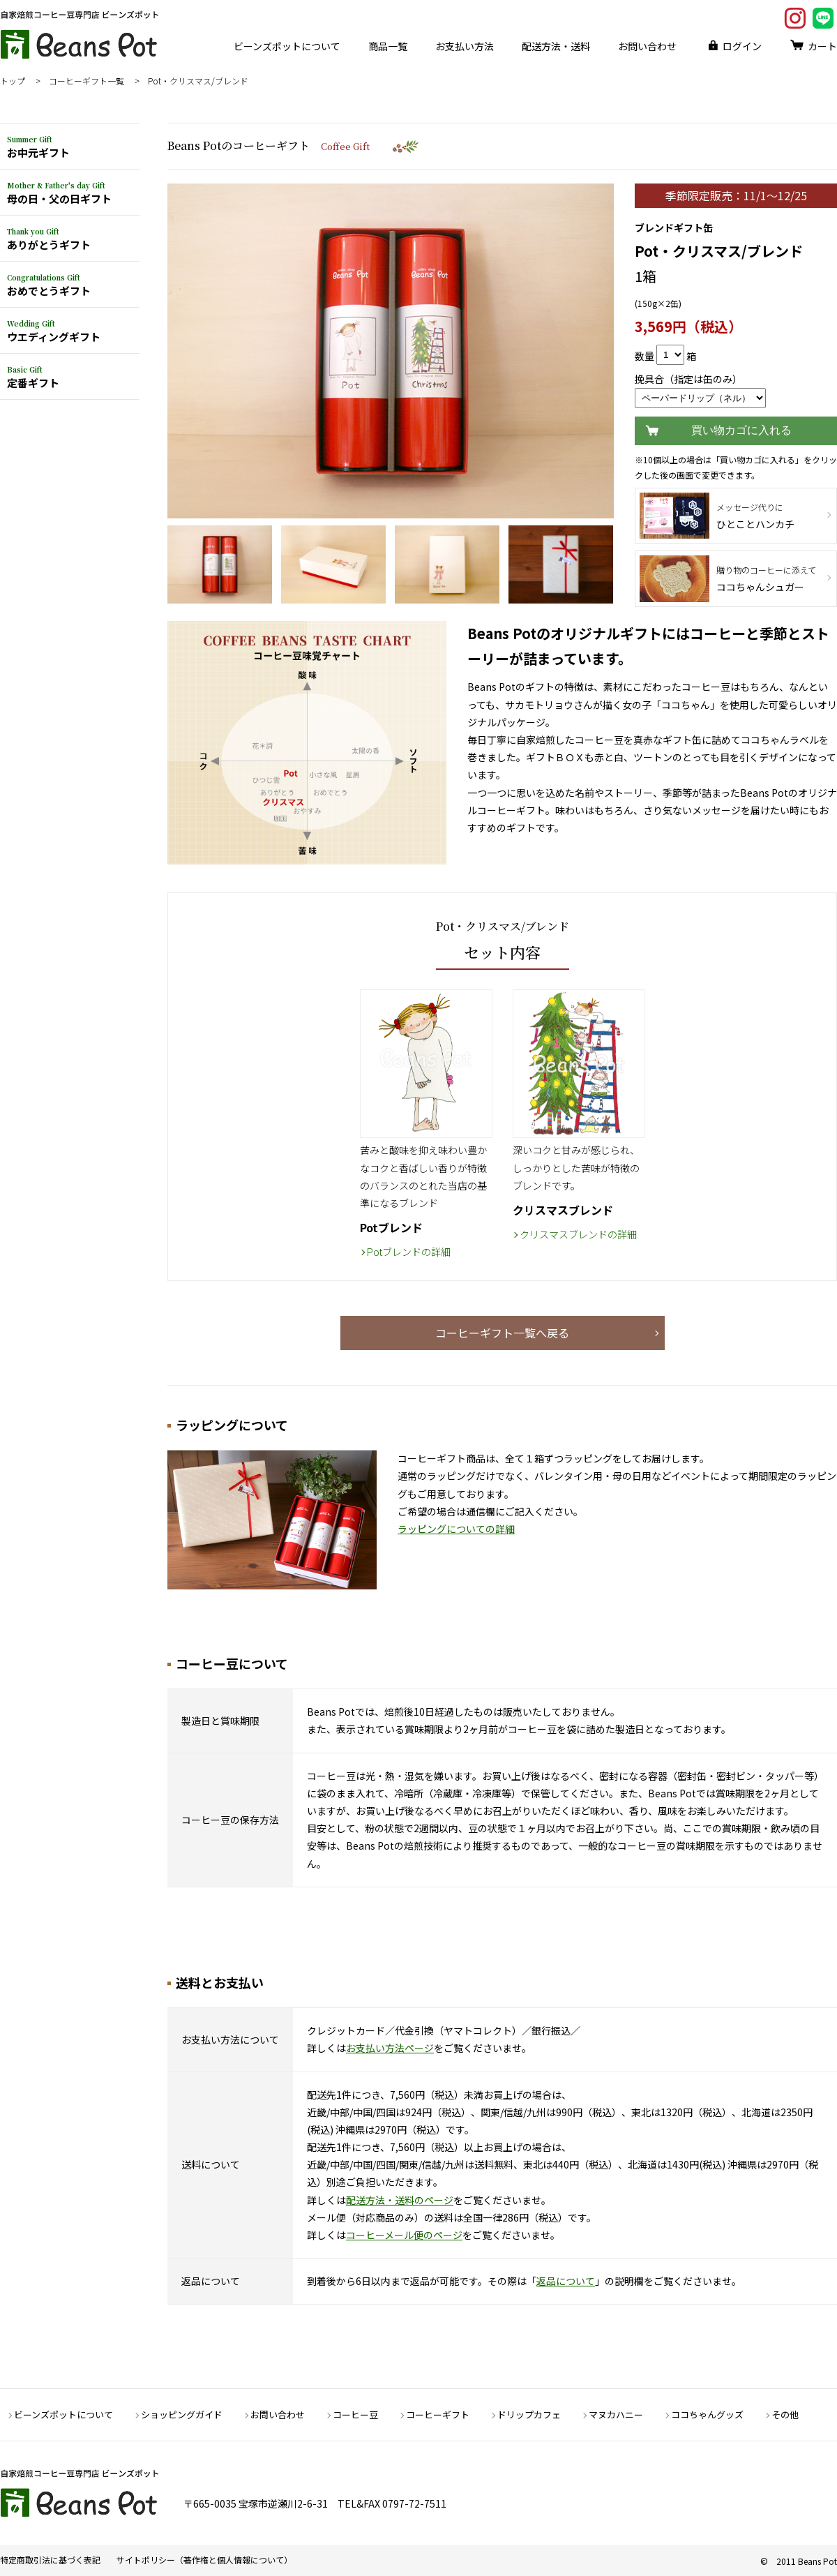  Describe the element at coordinates (502, 1332) in the screenshot. I see `コーヒーギフト一覧へ戻る` at that location.